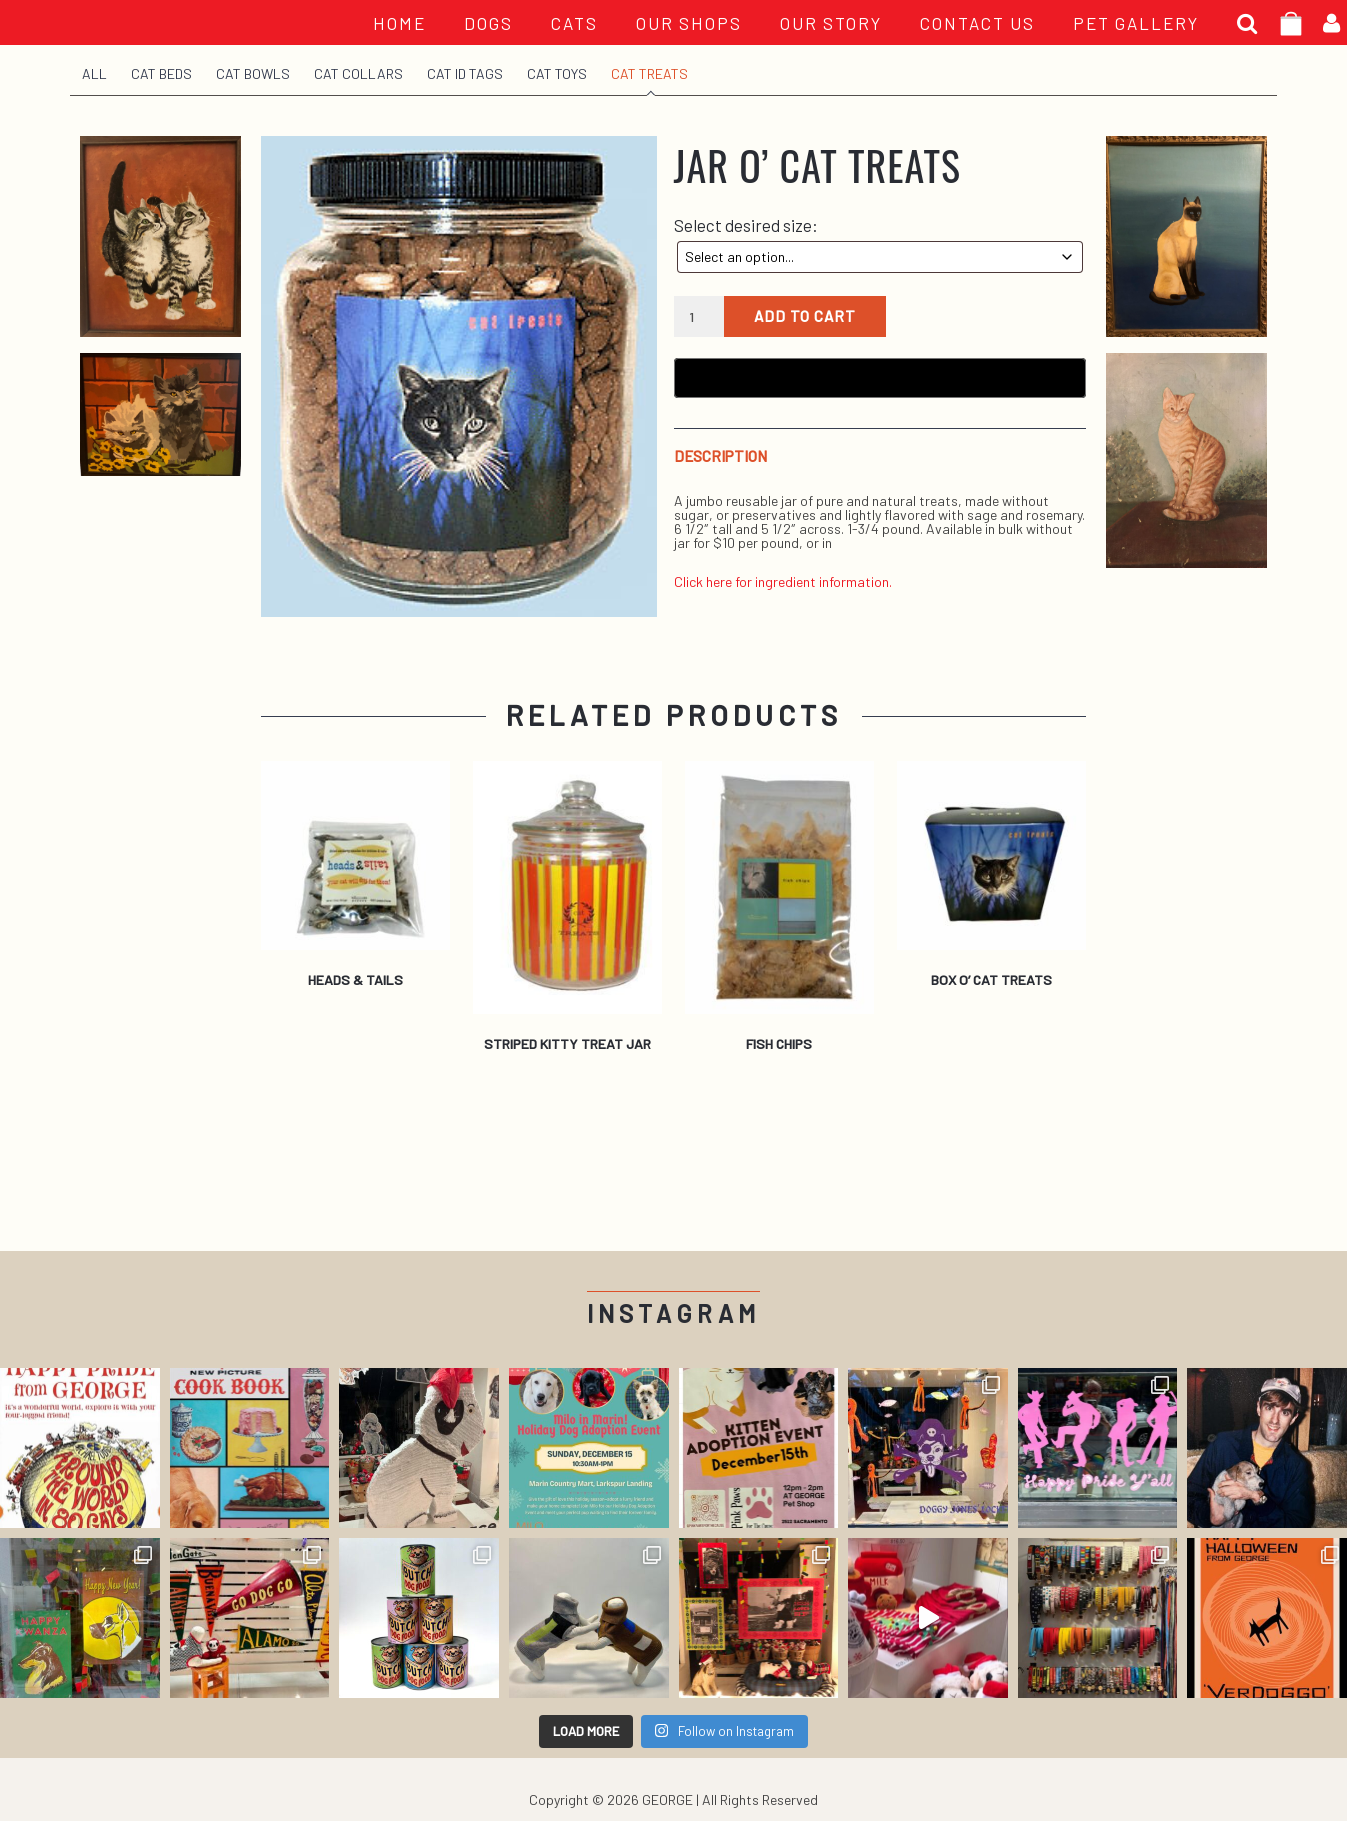  Describe the element at coordinates (720, 456) in the screenshot. I see `Description [tab]` at that location.